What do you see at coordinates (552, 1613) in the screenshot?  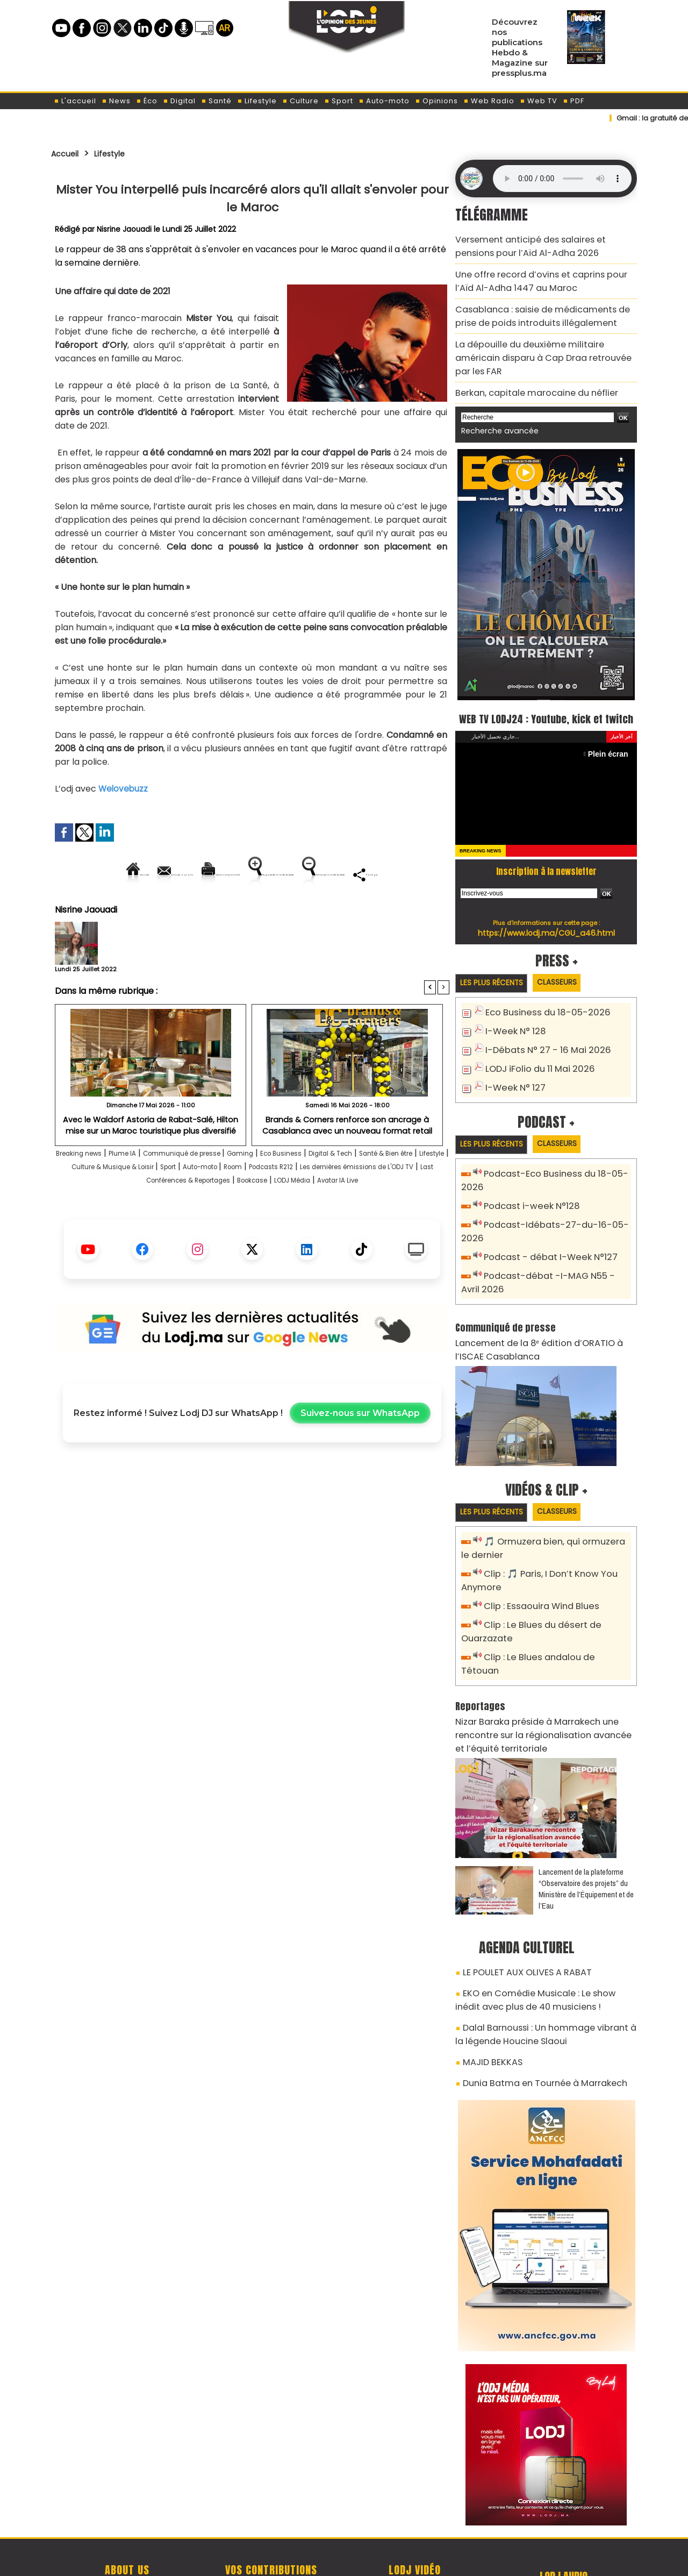 I see `Clip : Le Blues andalou de Tétouan` at bounding box center [552, 1613].